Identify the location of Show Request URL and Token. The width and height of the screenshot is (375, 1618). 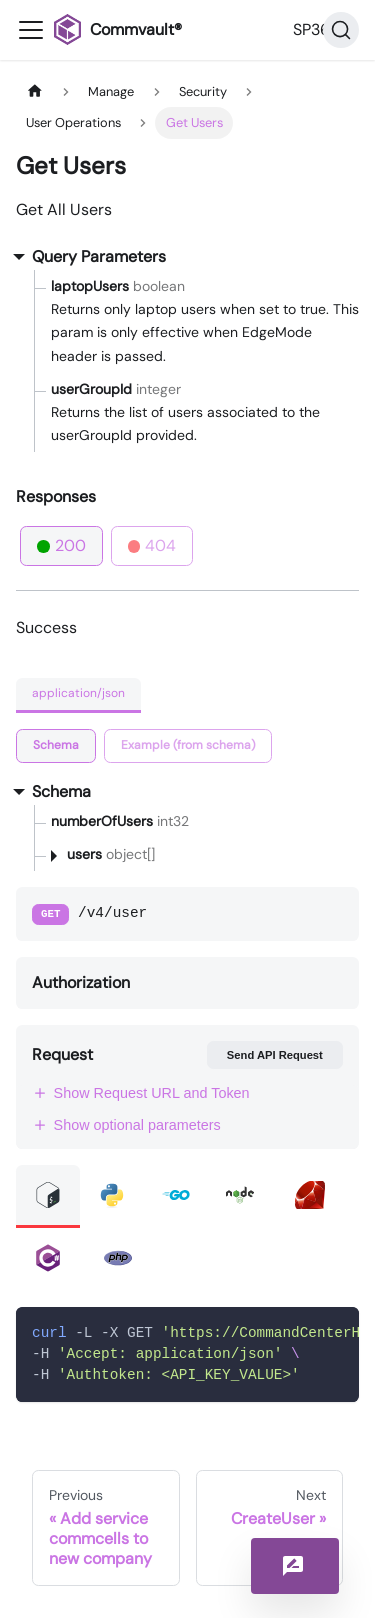
(141, 1093).